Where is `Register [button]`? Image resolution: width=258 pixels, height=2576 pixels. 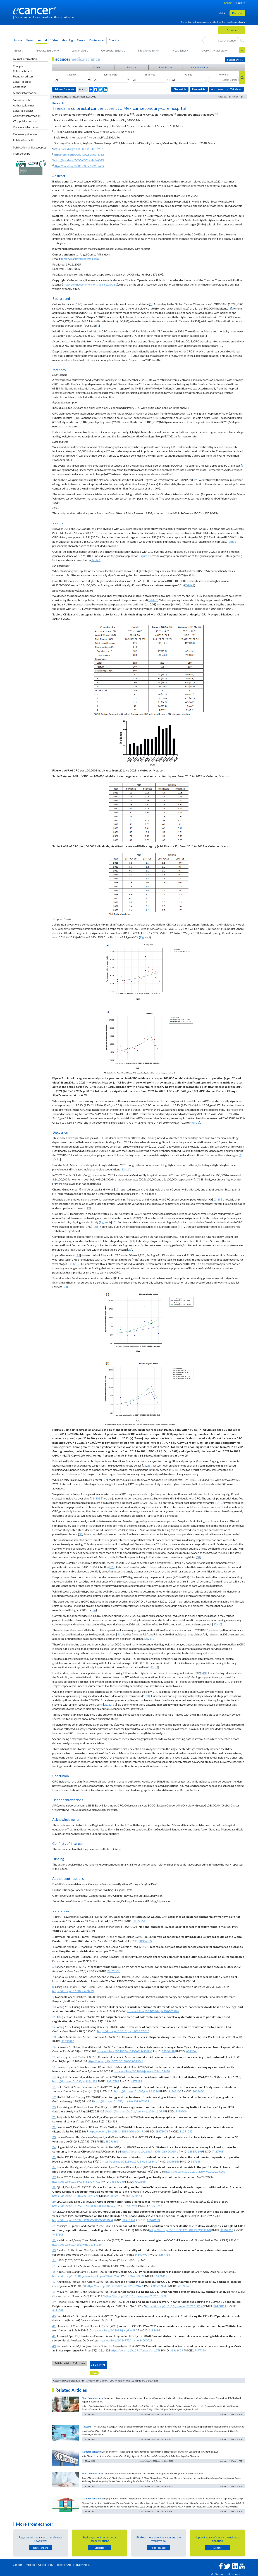 Register [button] is located at coordinates (237, 12).